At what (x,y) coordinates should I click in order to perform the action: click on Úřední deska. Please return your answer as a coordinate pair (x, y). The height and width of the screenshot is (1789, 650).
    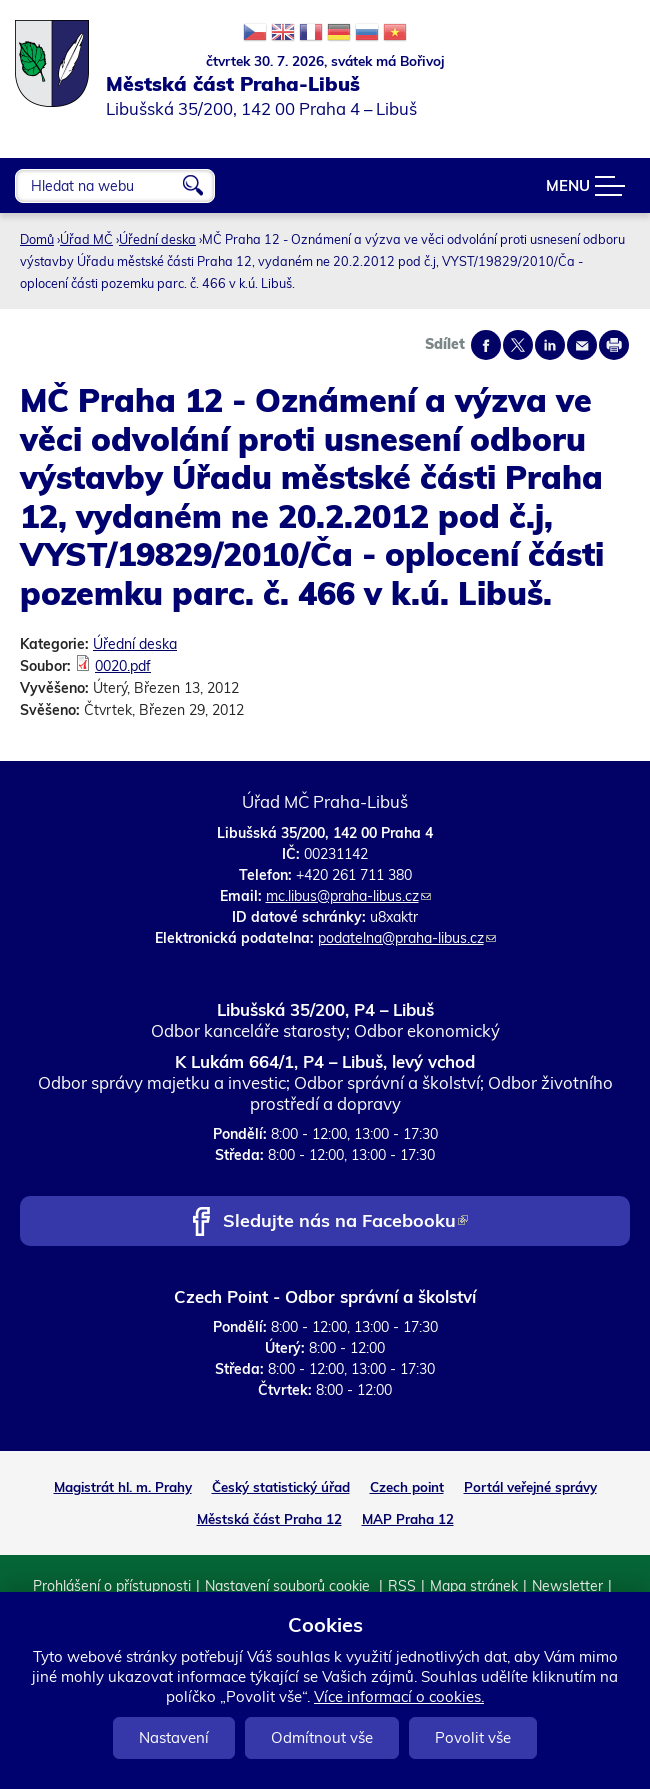
    Looking at the image, I should click on (157, 239).